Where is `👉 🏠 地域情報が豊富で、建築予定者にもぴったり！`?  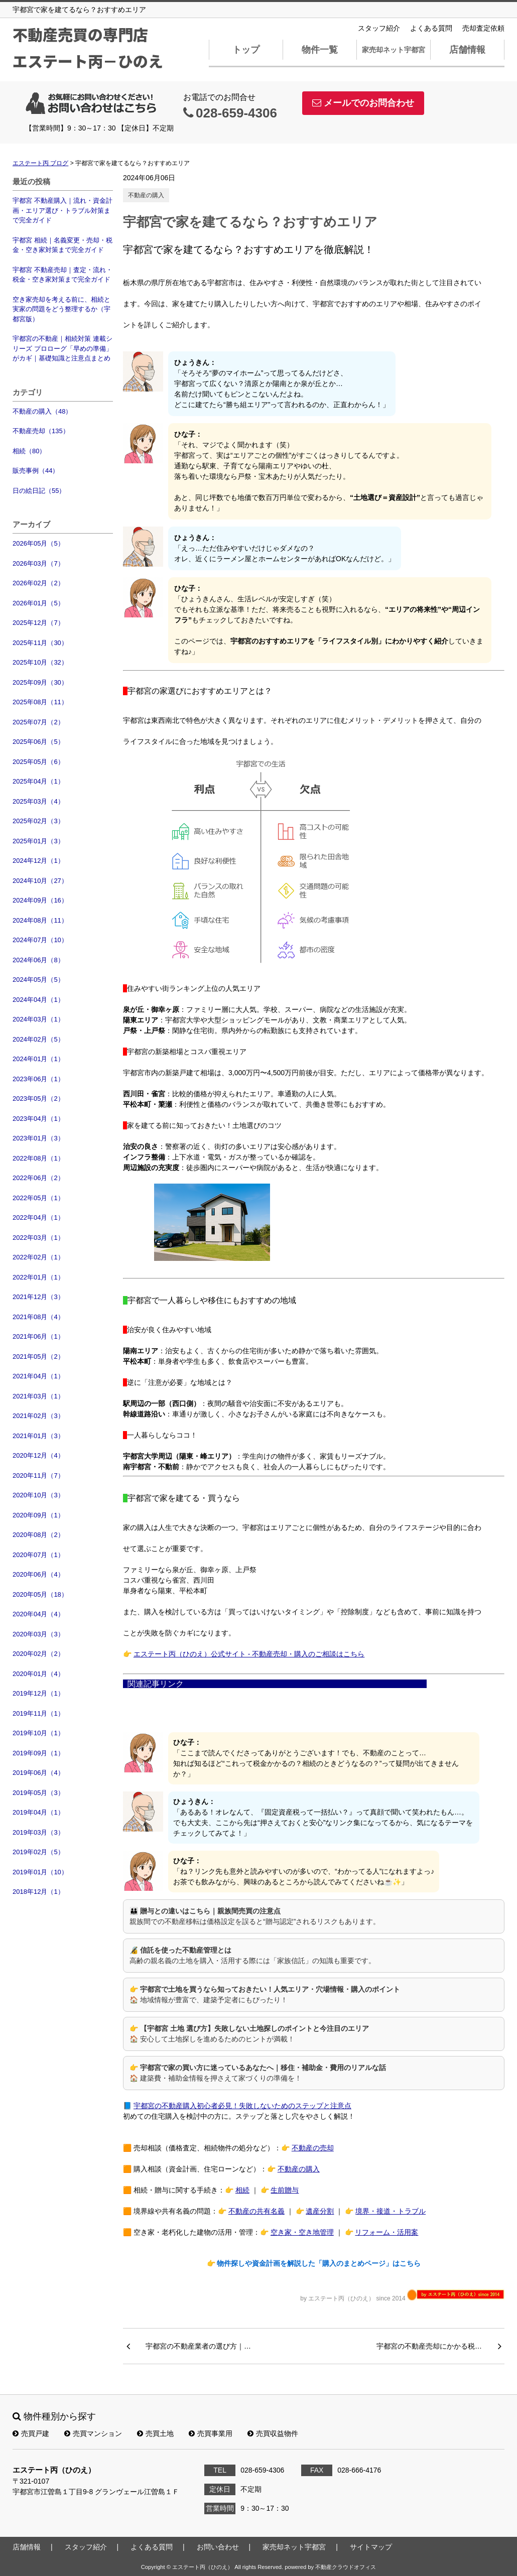
👉 🏠 地域情報が豊富で、建築予定者にもぴったり！ is located at coordinates (265, 1994).